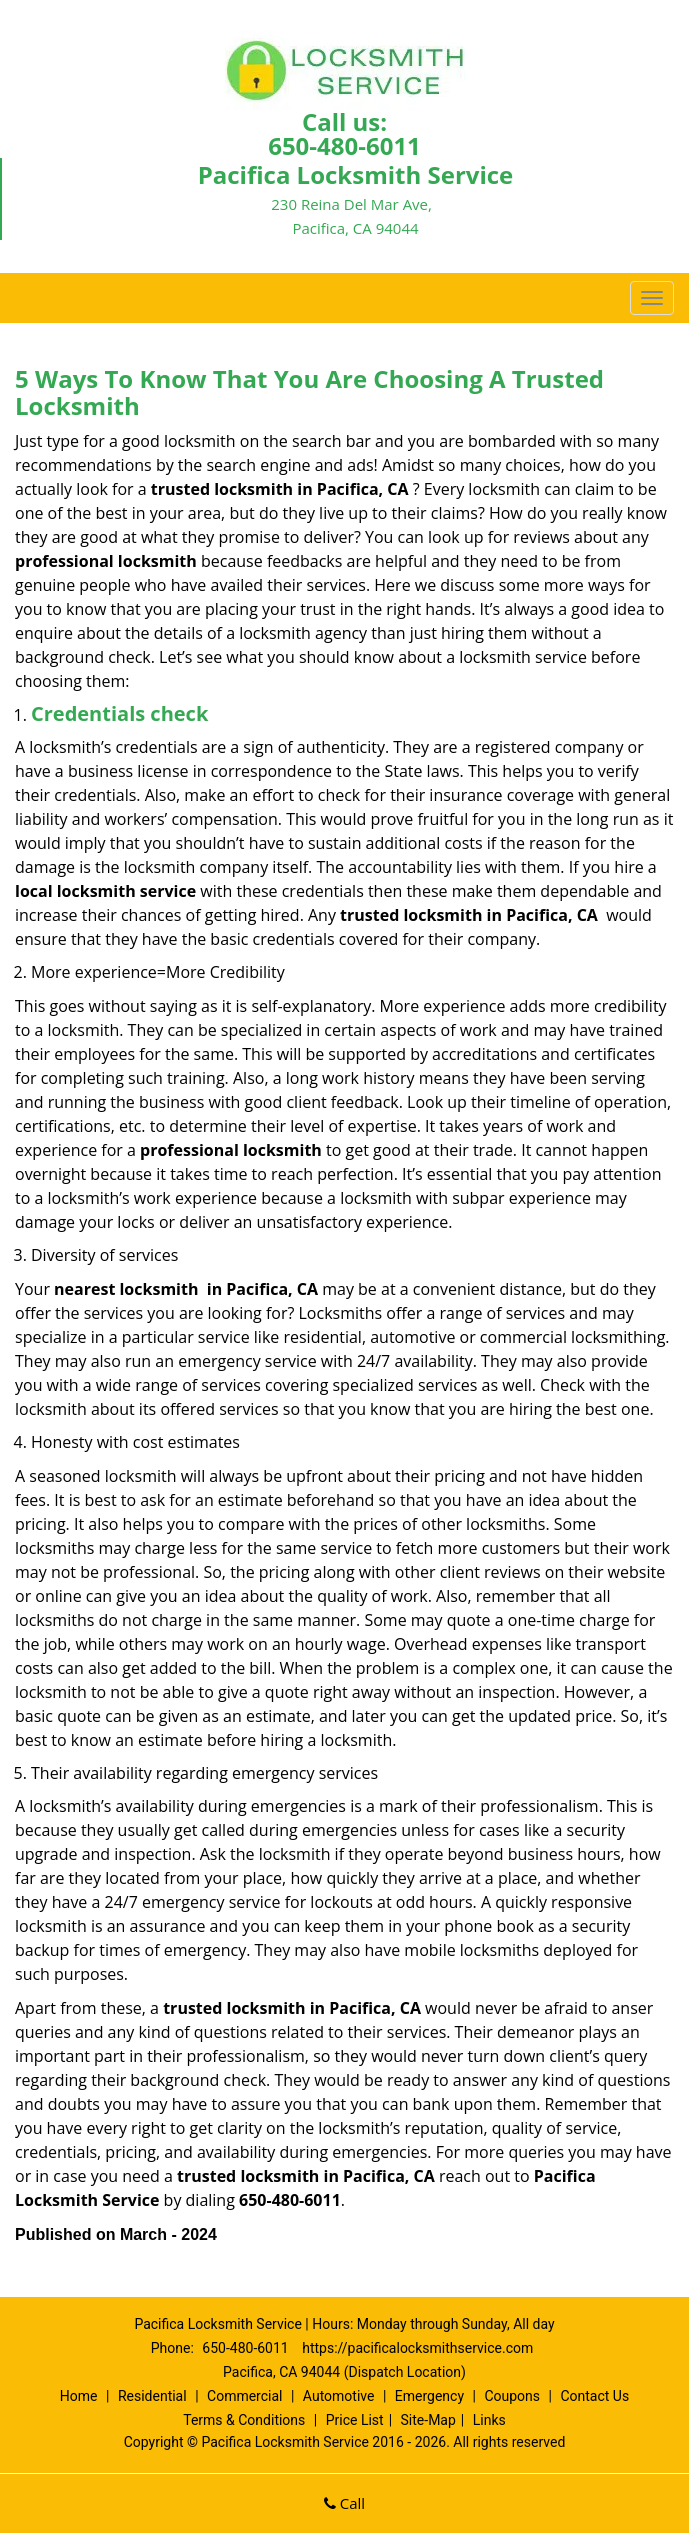 The width and height of the screenshot is (689, 2533). I want to click on Price List, so click(355, 2420).